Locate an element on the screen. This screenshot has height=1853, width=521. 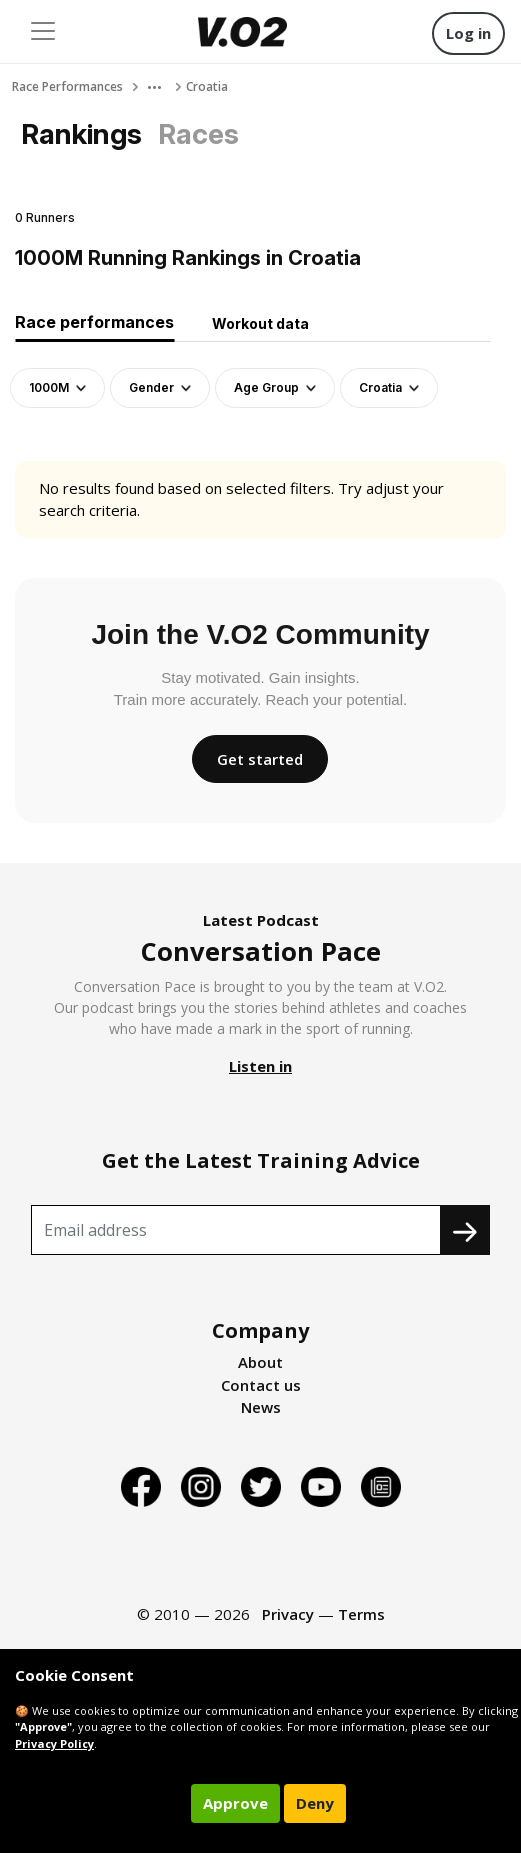
[Recipient's username] is located at coordinates (236, 1230).